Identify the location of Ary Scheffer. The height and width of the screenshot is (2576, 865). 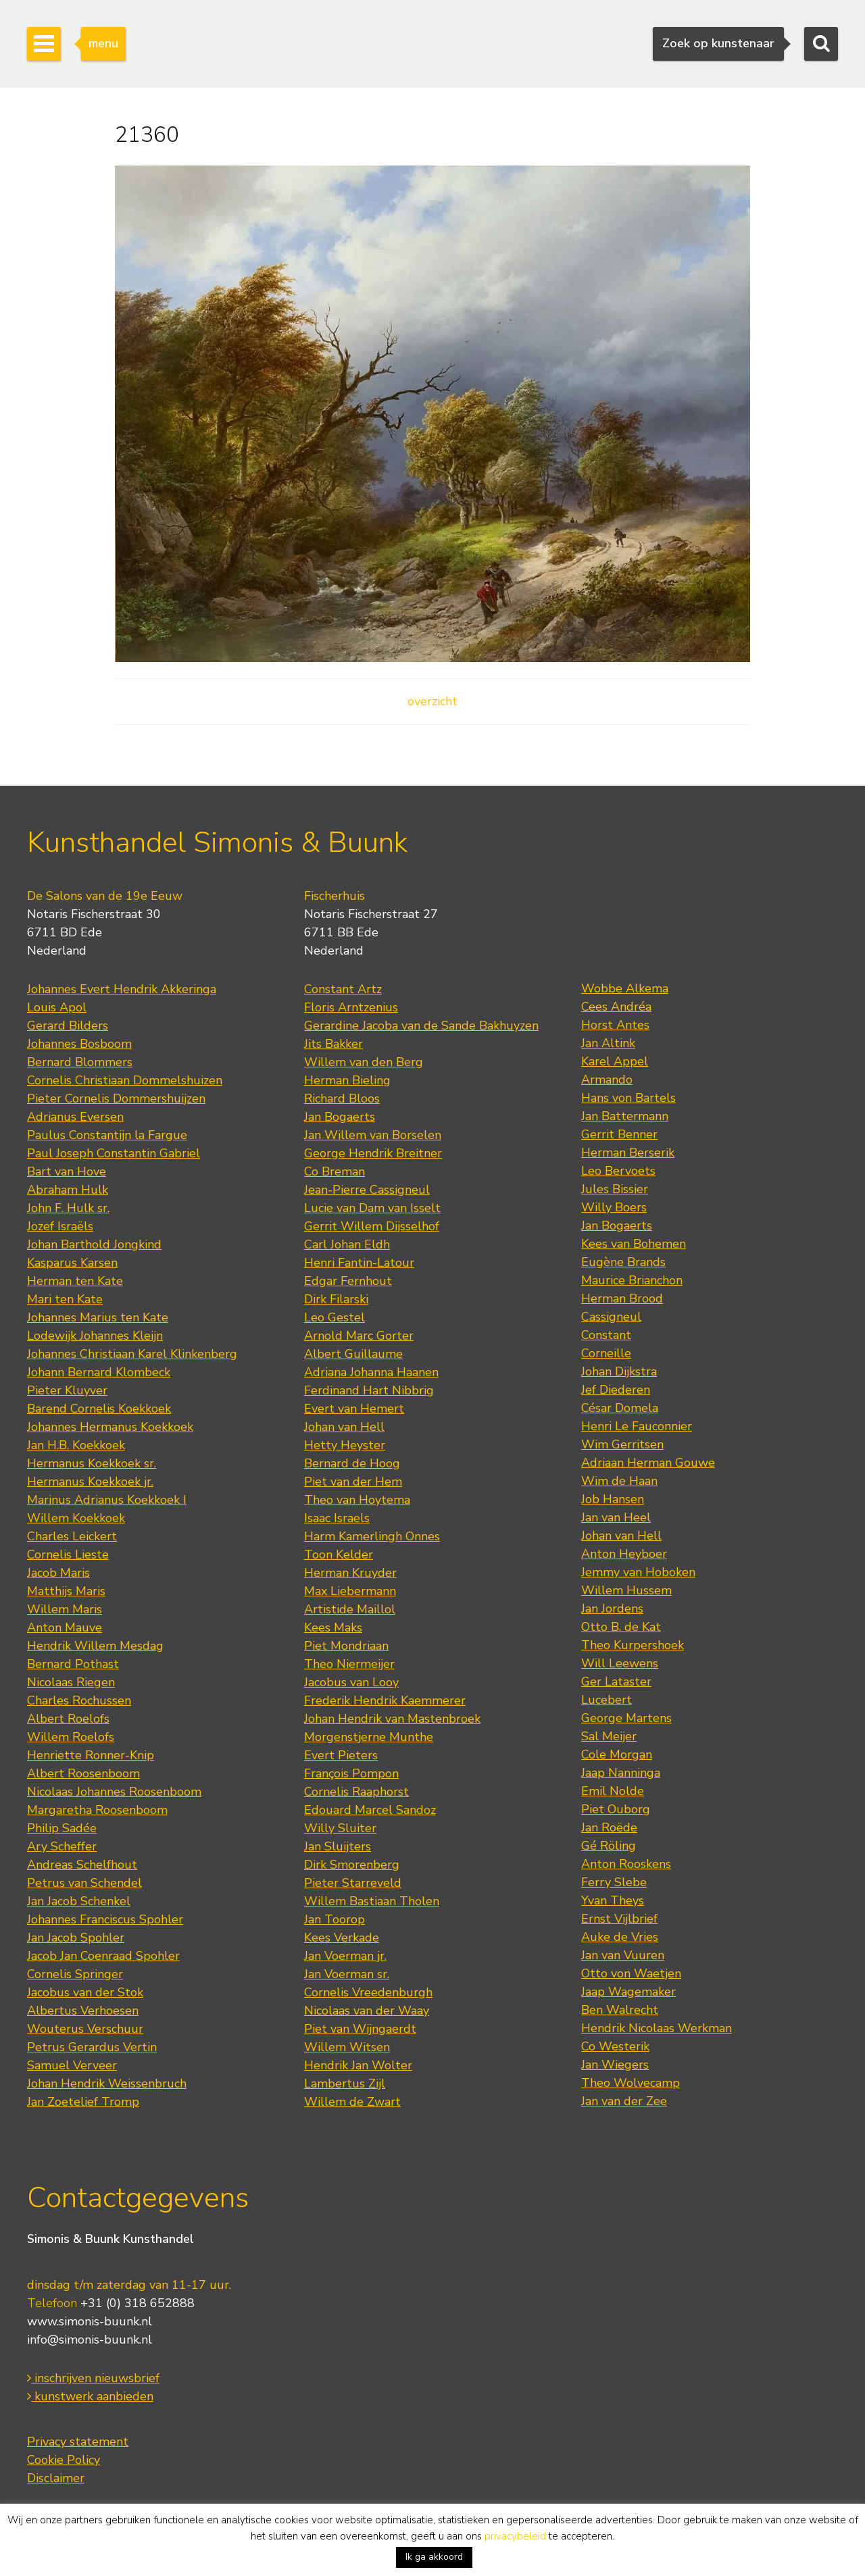
(62, 1846).